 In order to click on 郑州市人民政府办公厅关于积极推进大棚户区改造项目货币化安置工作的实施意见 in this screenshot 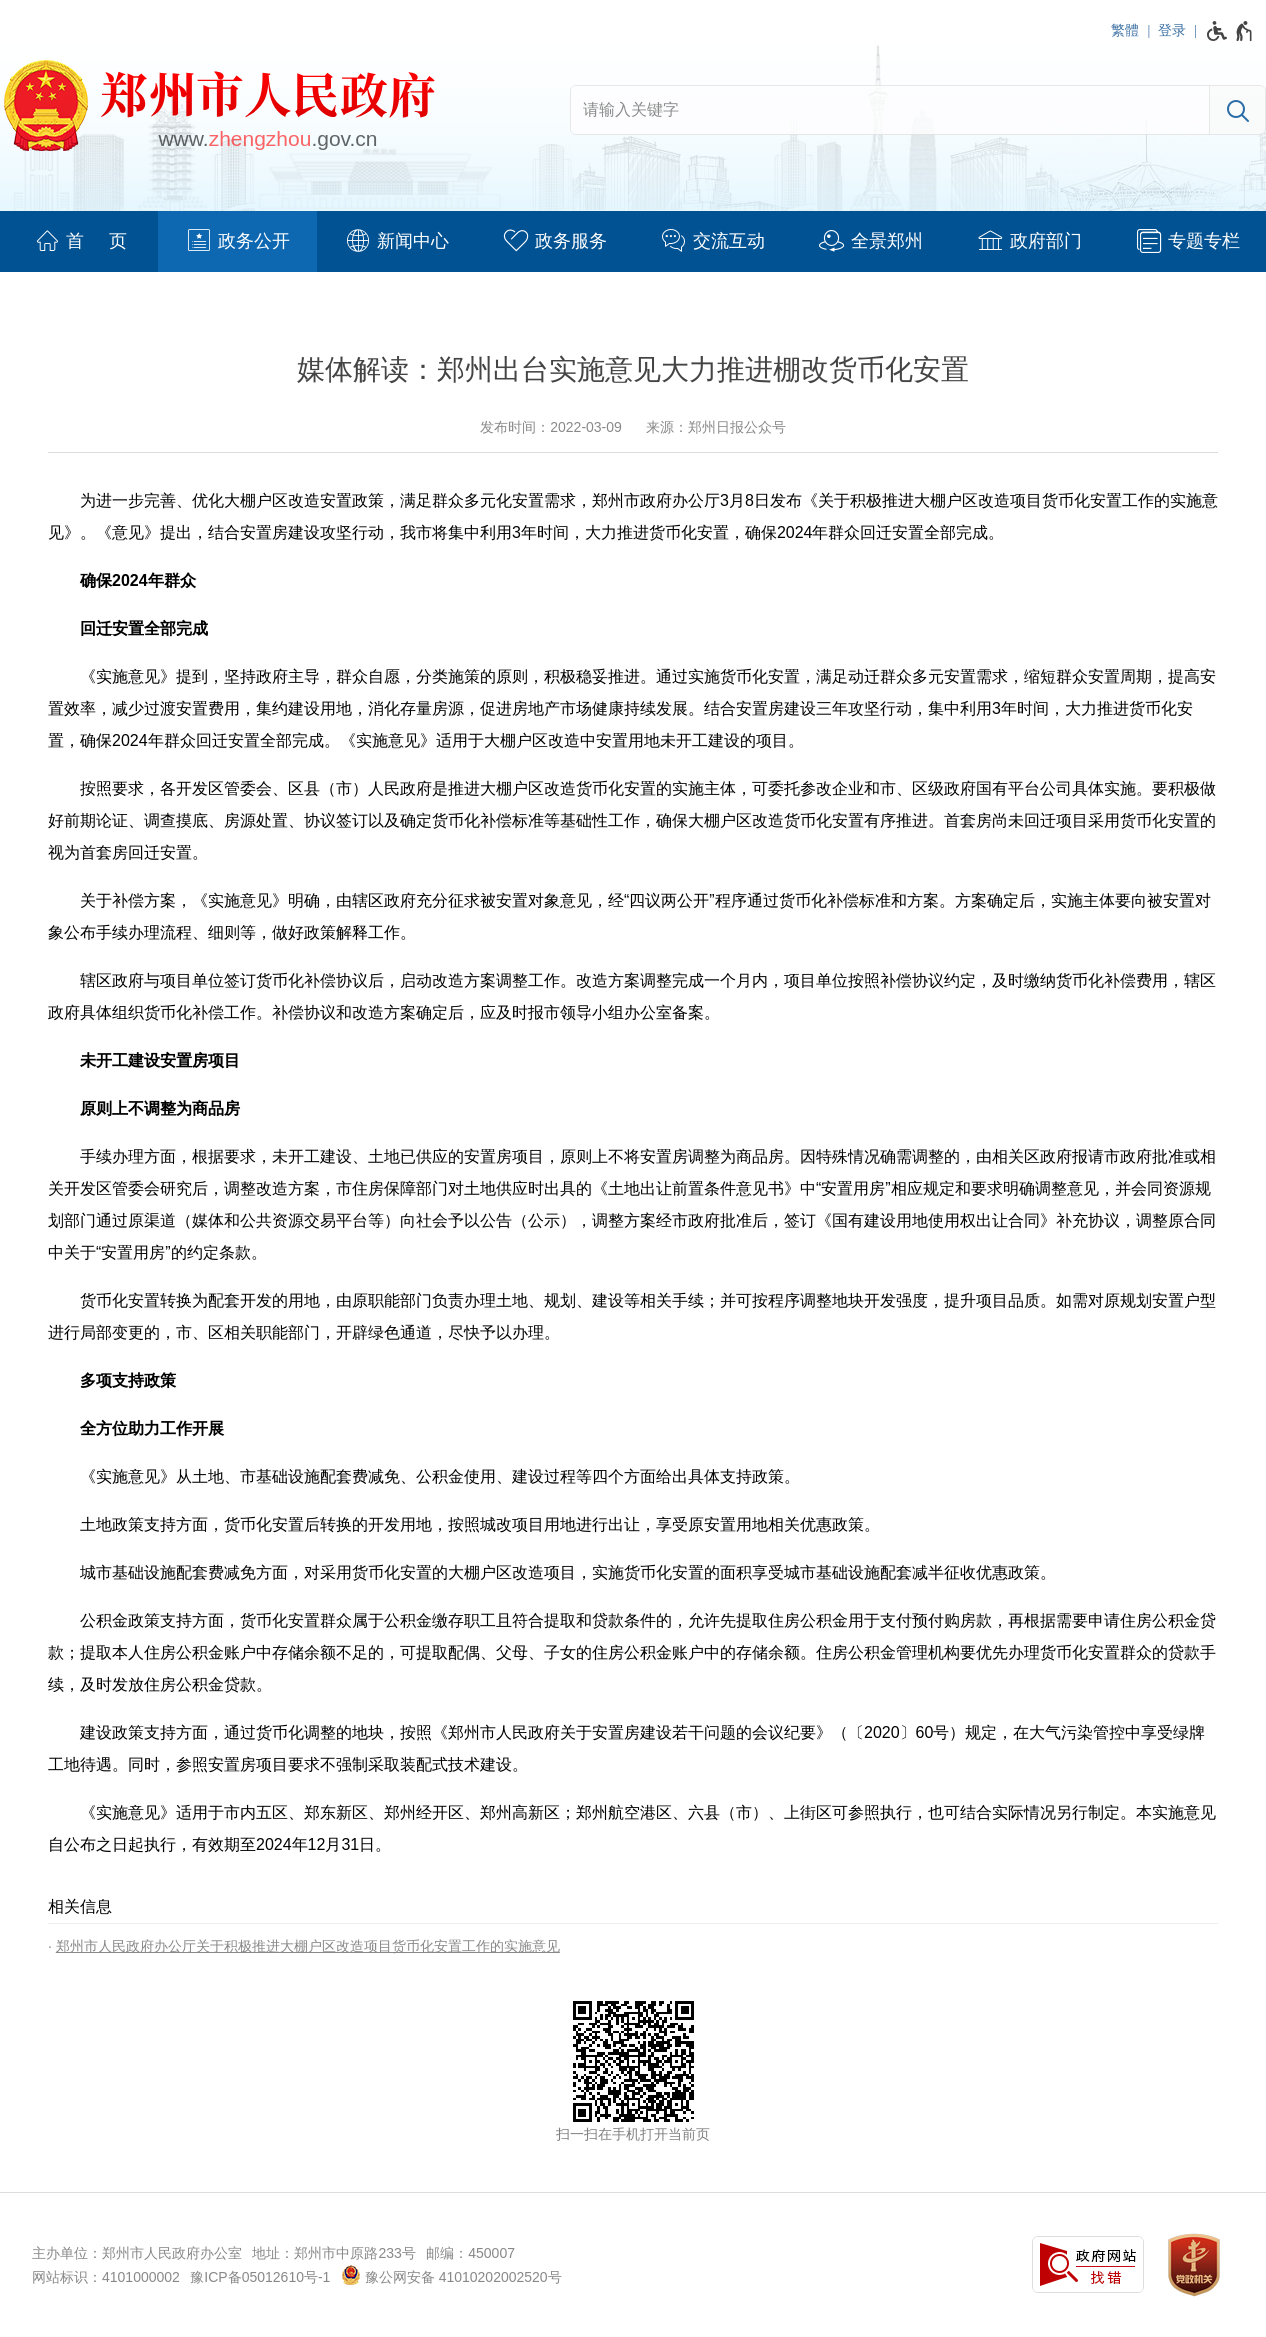, I will do `click(308, 1946)`.